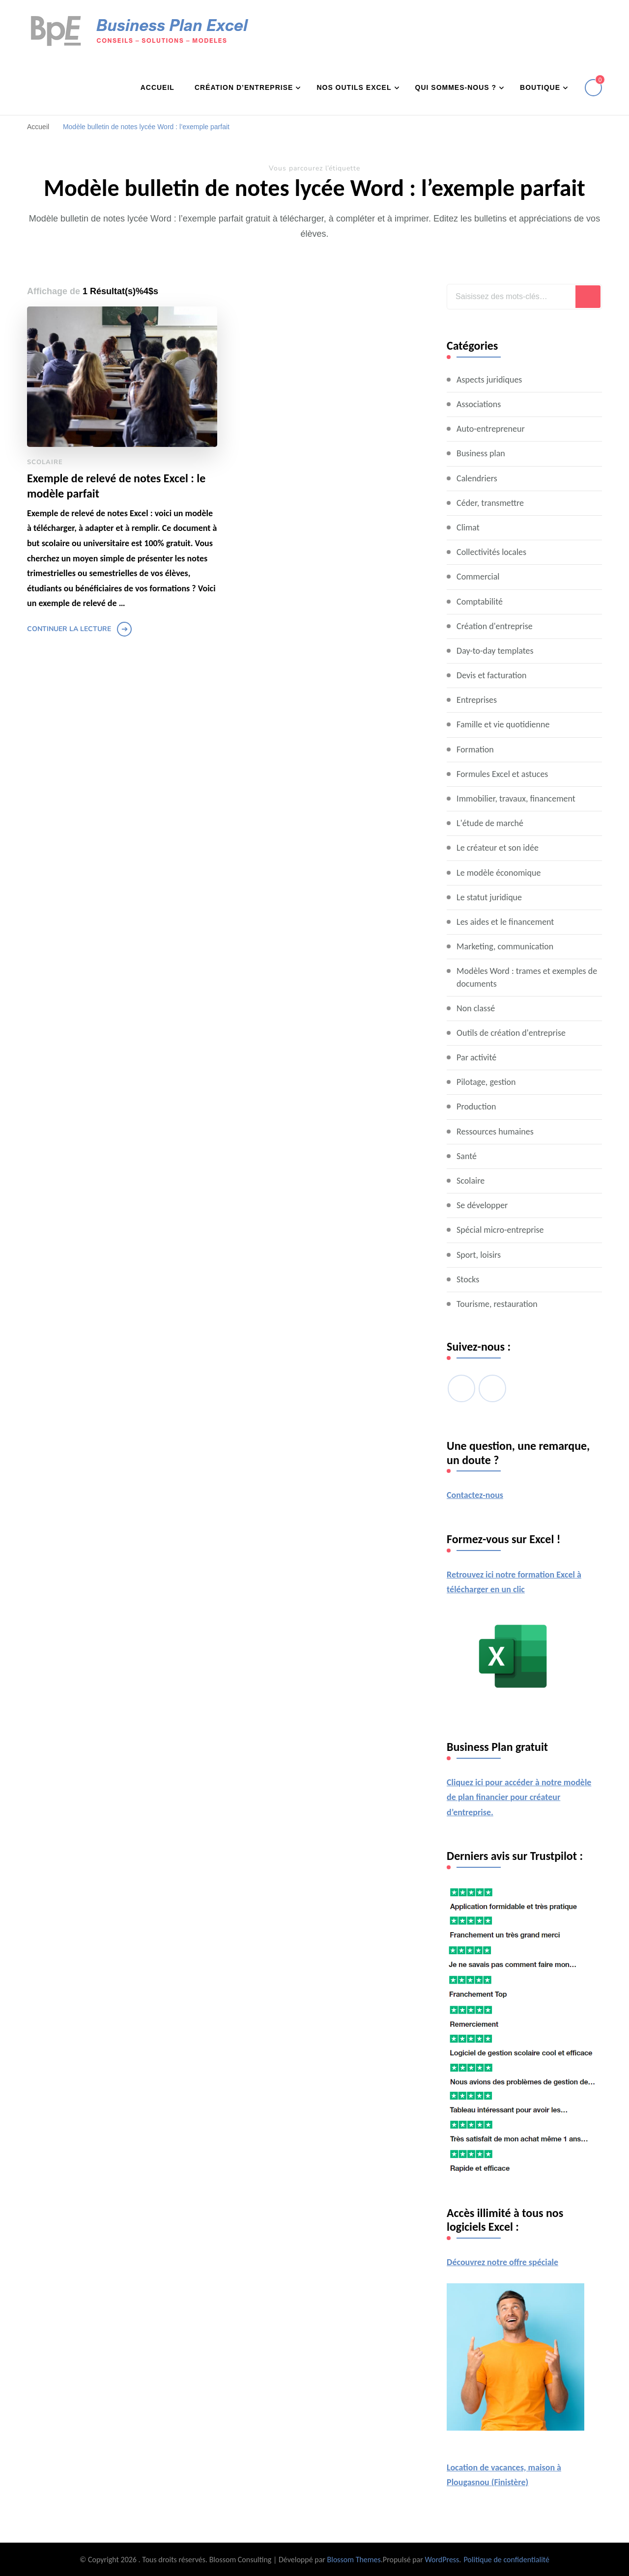  I want to click on Le modèle économique, so click(499, 872).